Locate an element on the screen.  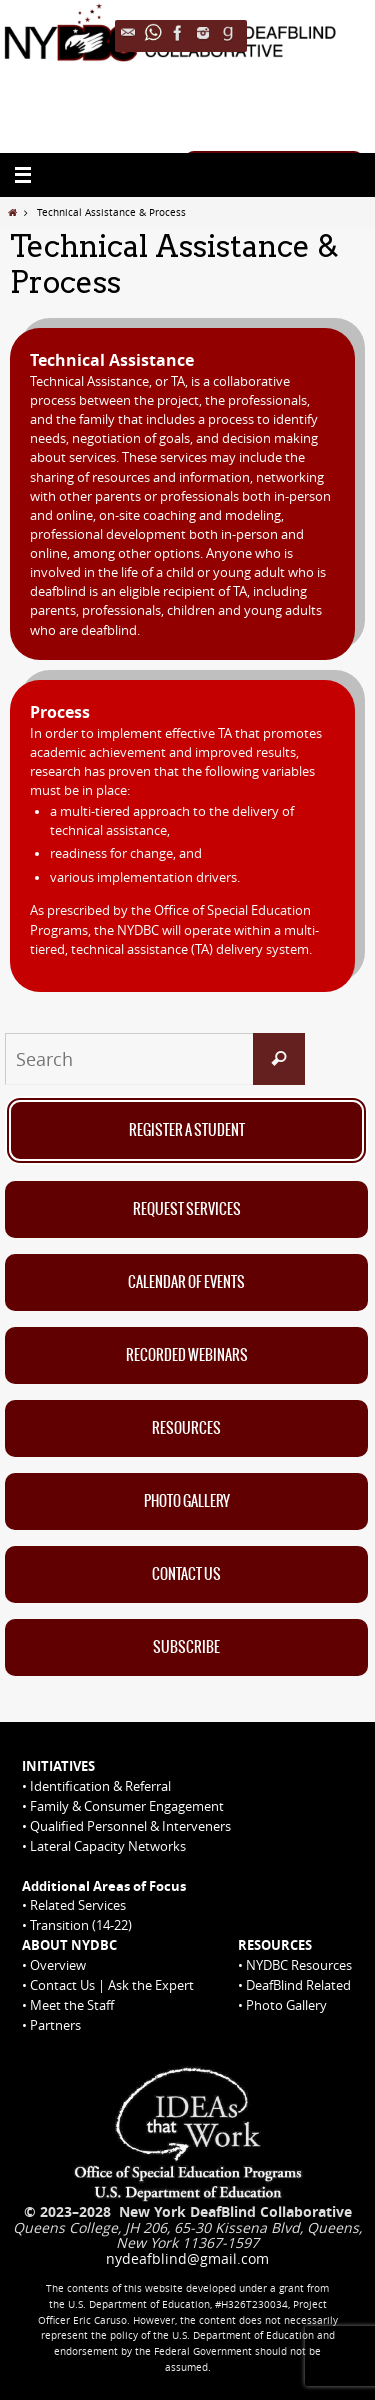
Contact Us is located at coordinates (186, 1575).